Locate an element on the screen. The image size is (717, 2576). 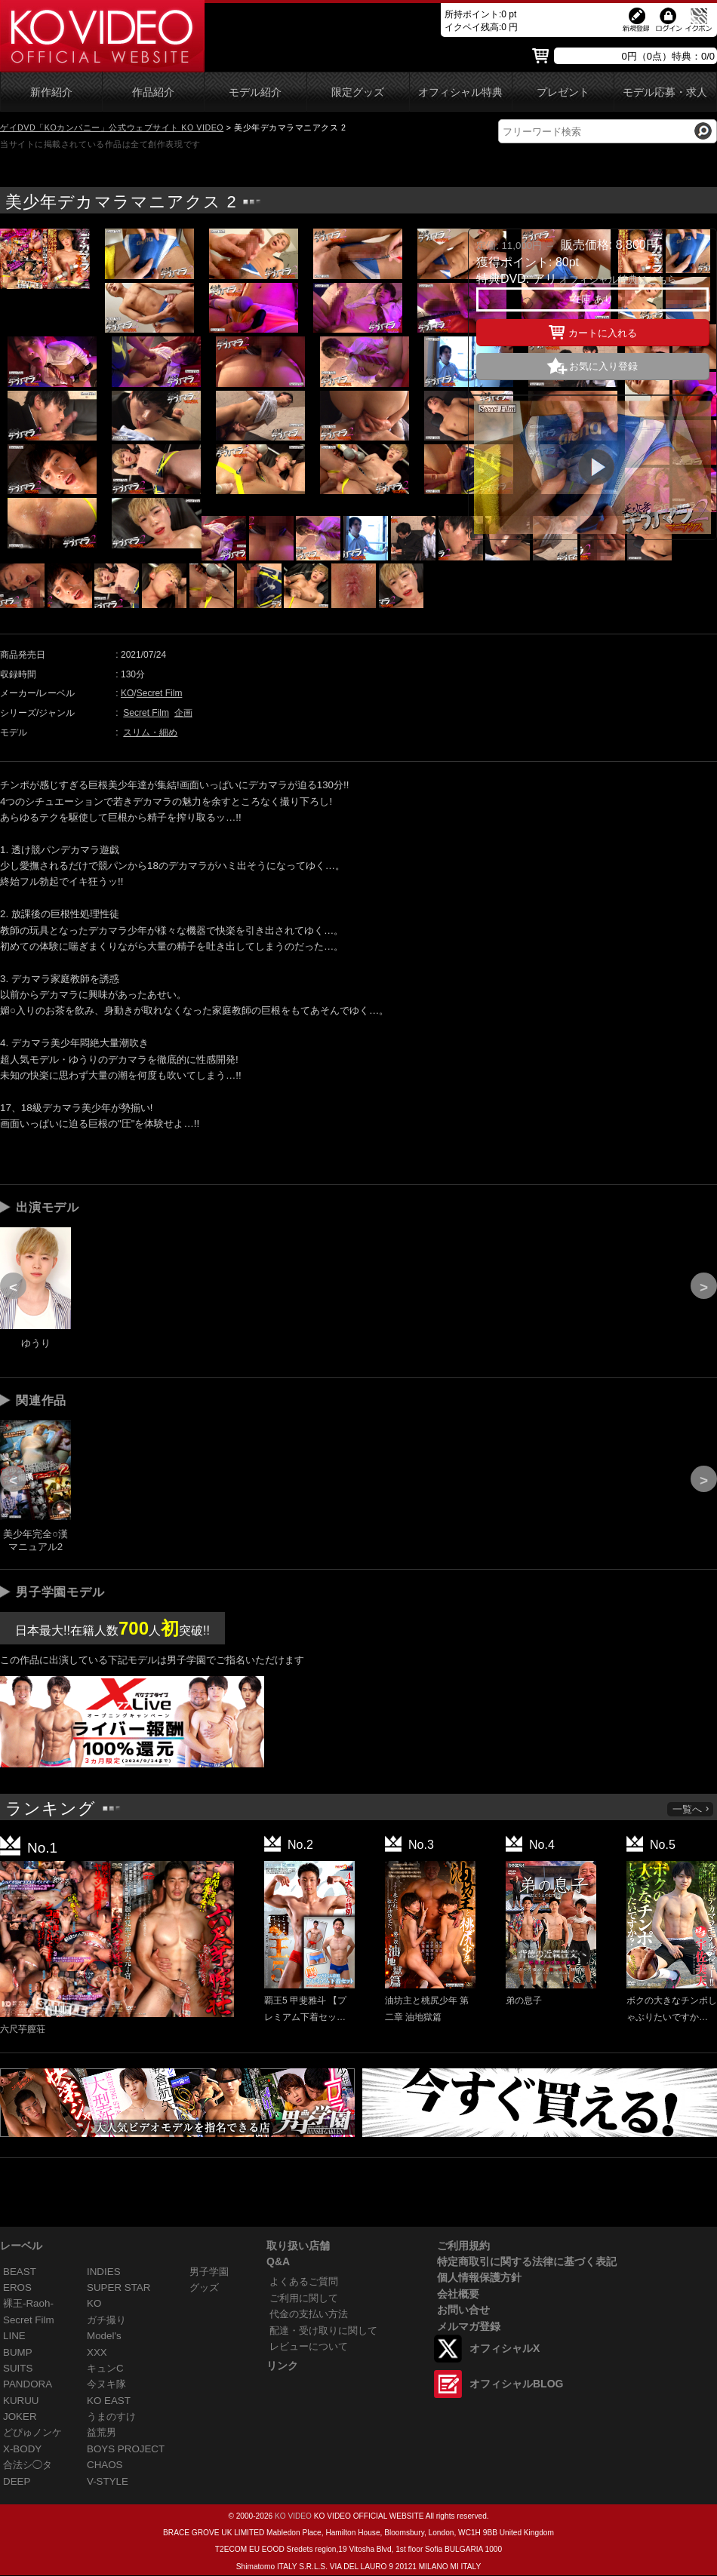
うまのすけ is located at coordinates (111, 2416).